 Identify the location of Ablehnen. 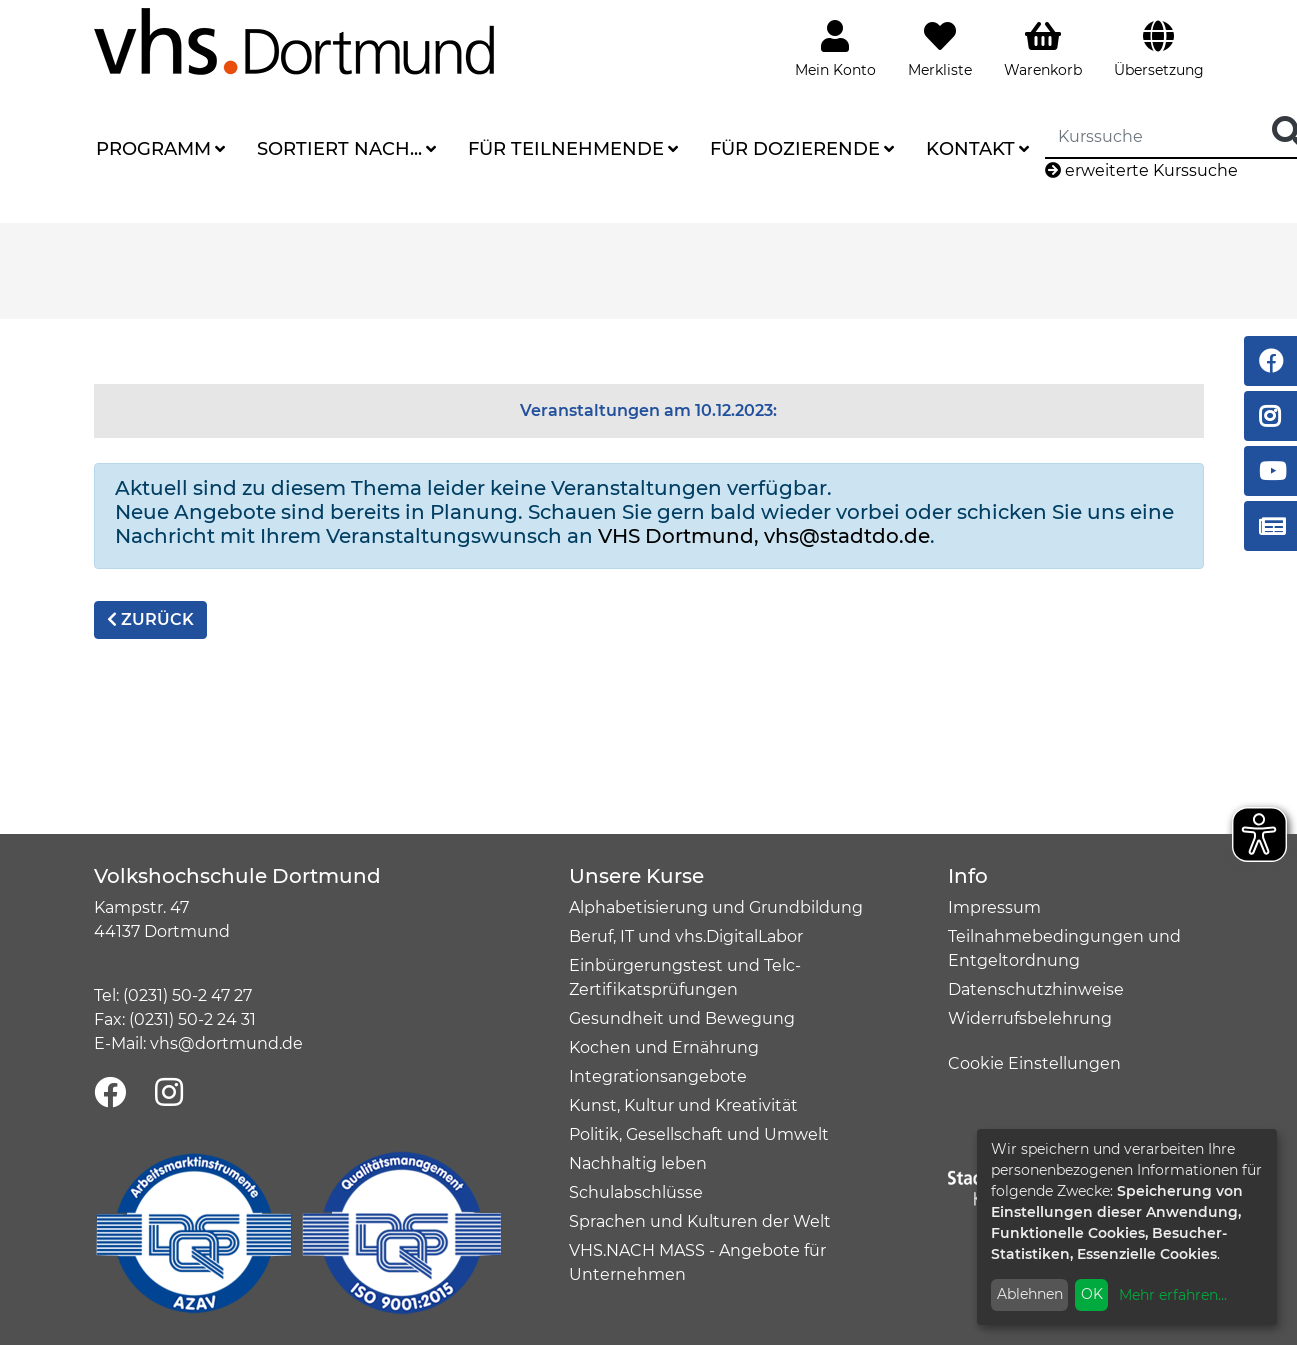
(1030, 1294).